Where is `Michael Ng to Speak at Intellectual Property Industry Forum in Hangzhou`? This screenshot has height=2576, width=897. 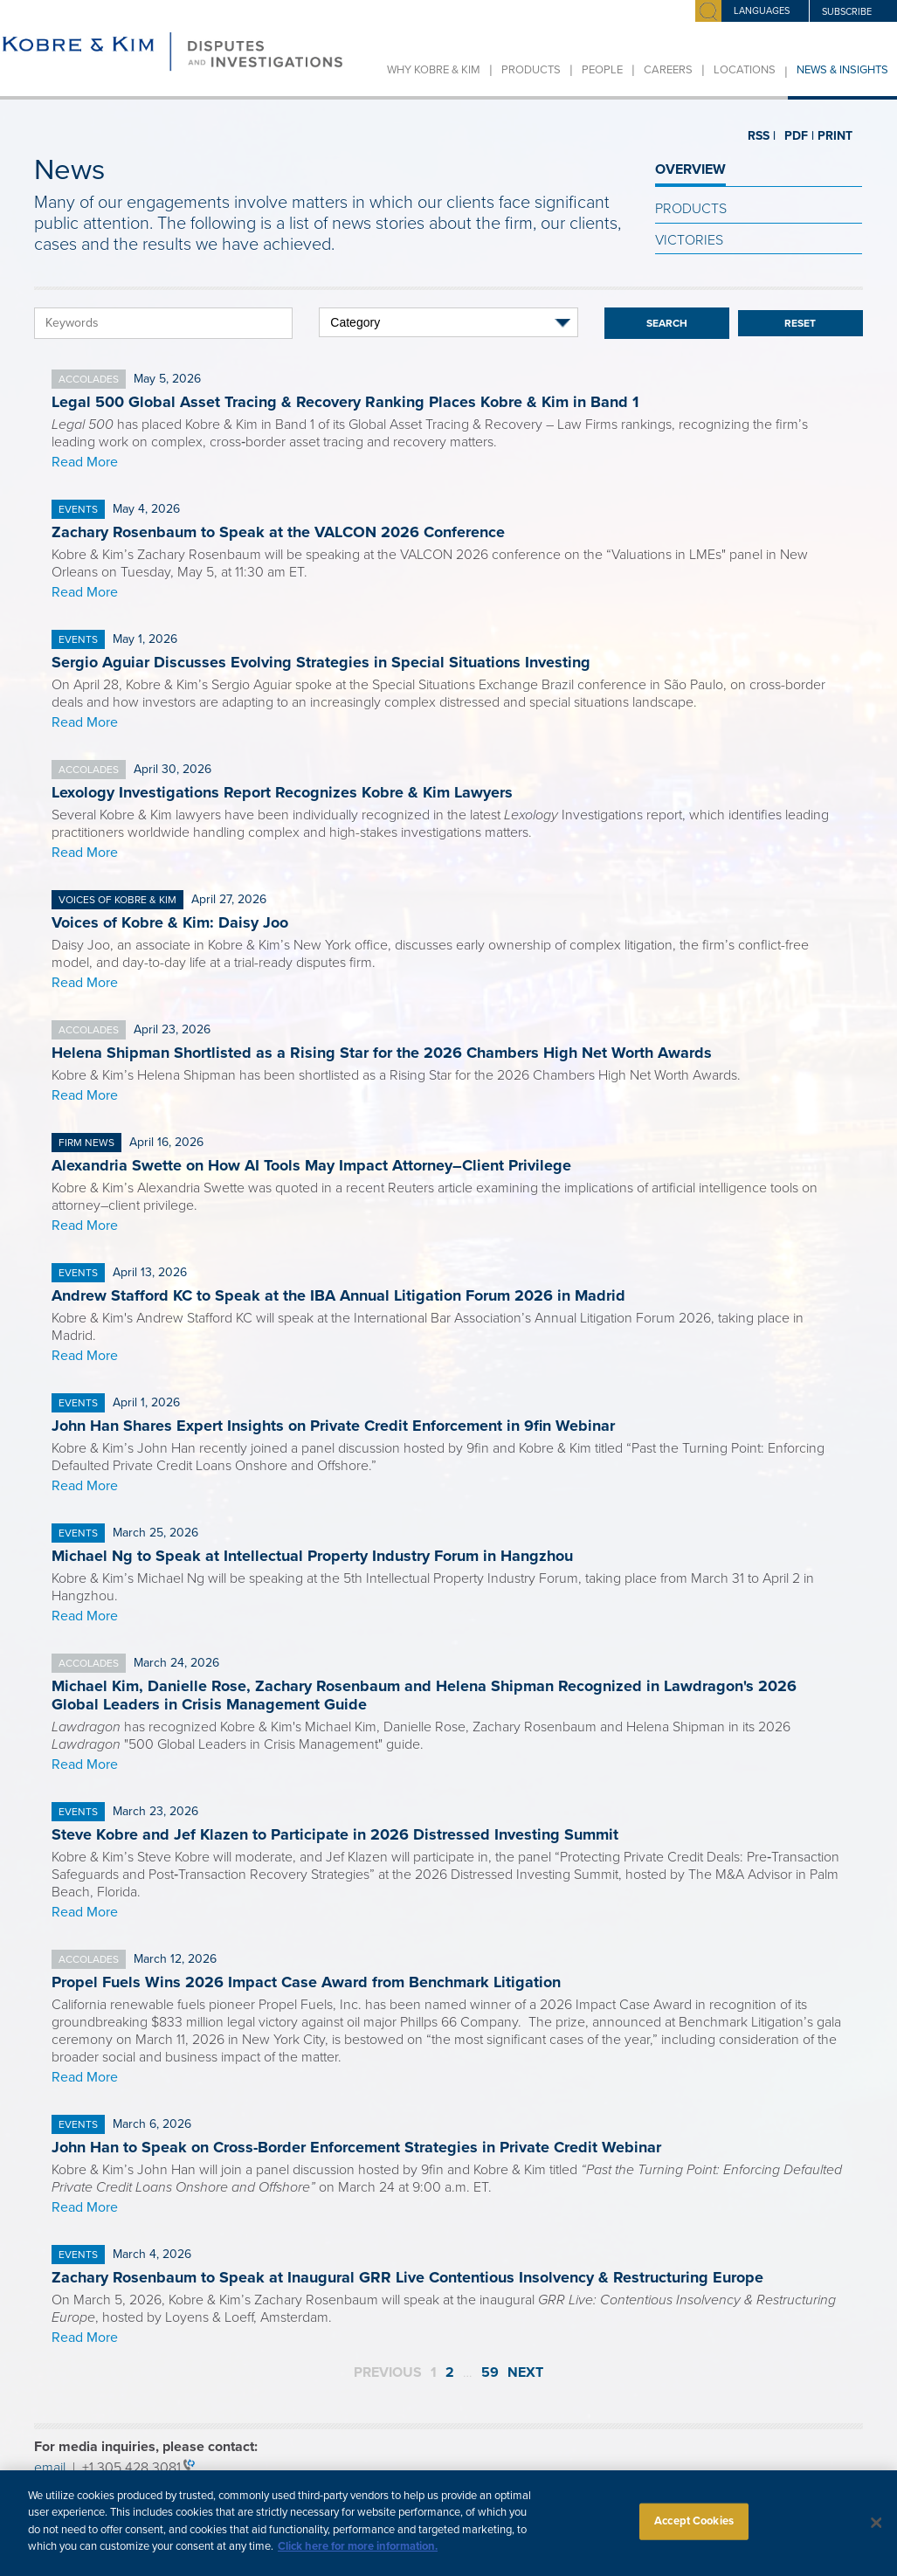 Michael Ng to Speak at Intellectual Property Industry Forum in Hangzhou is located at coordinates (312, 1555).